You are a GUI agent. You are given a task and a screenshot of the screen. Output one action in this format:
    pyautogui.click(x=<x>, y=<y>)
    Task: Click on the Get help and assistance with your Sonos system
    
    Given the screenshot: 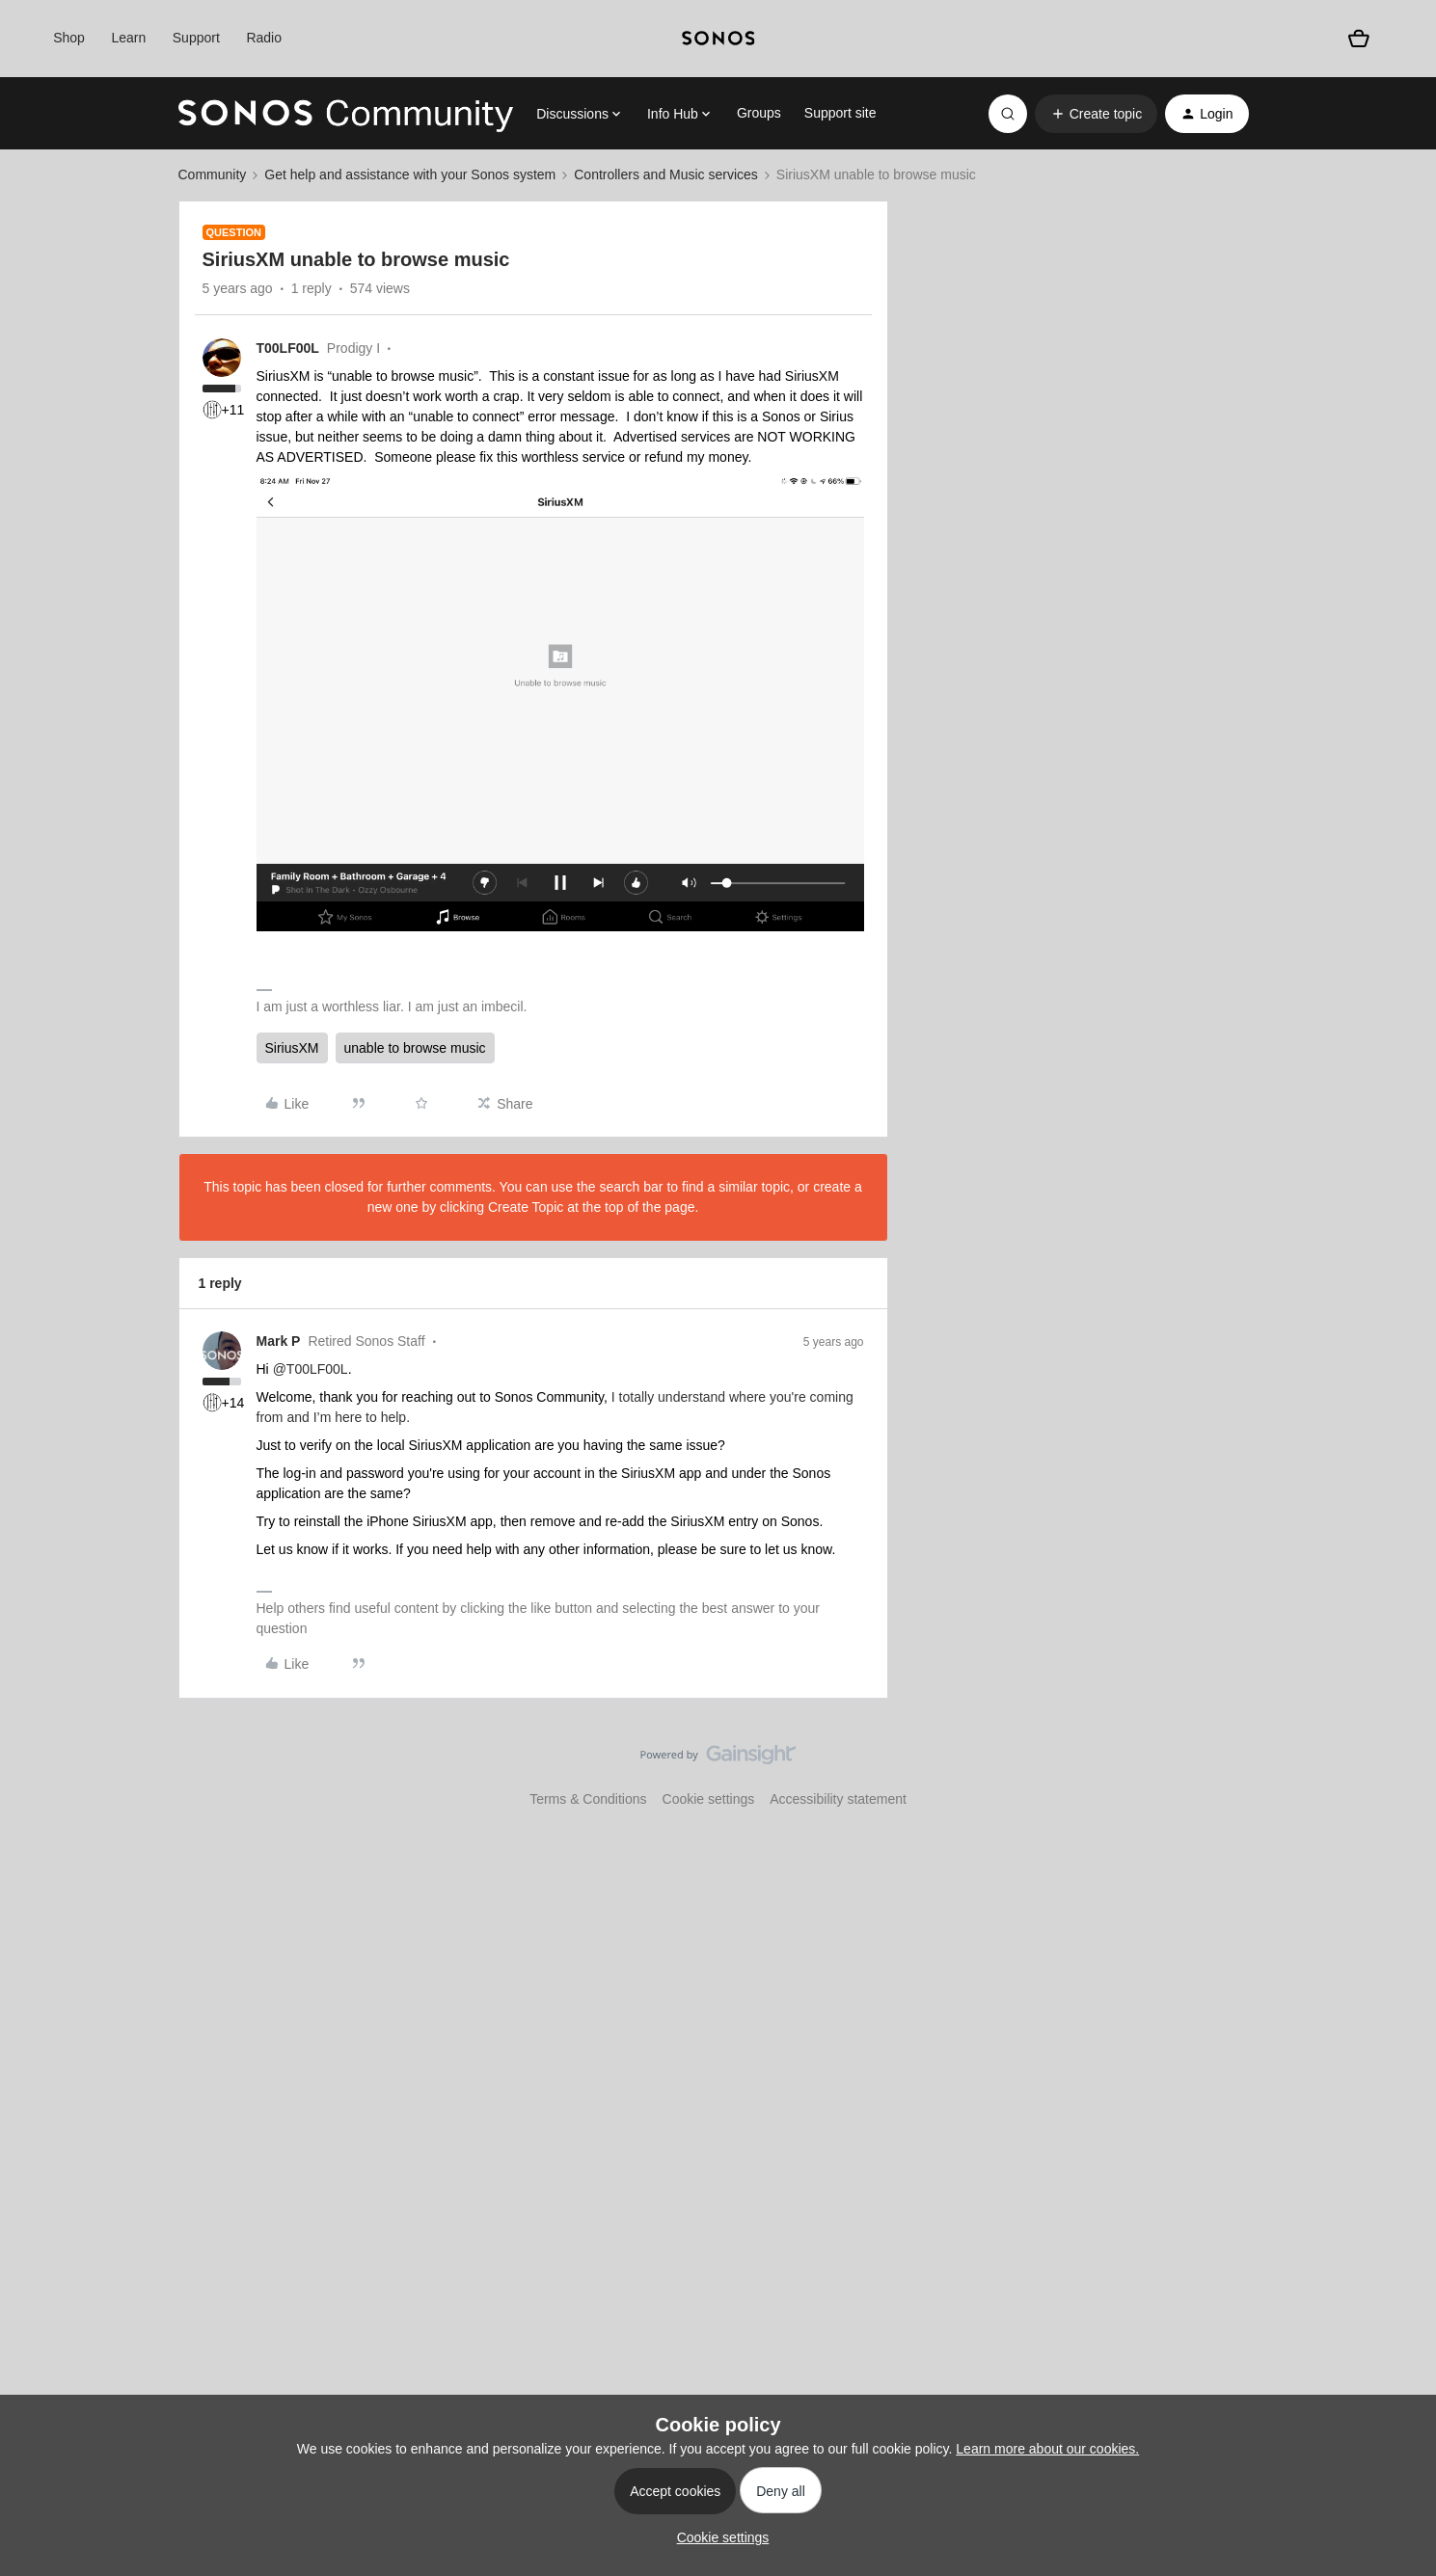 What is the action you would take?
    pyautogui.click(x=409, y=174)
    